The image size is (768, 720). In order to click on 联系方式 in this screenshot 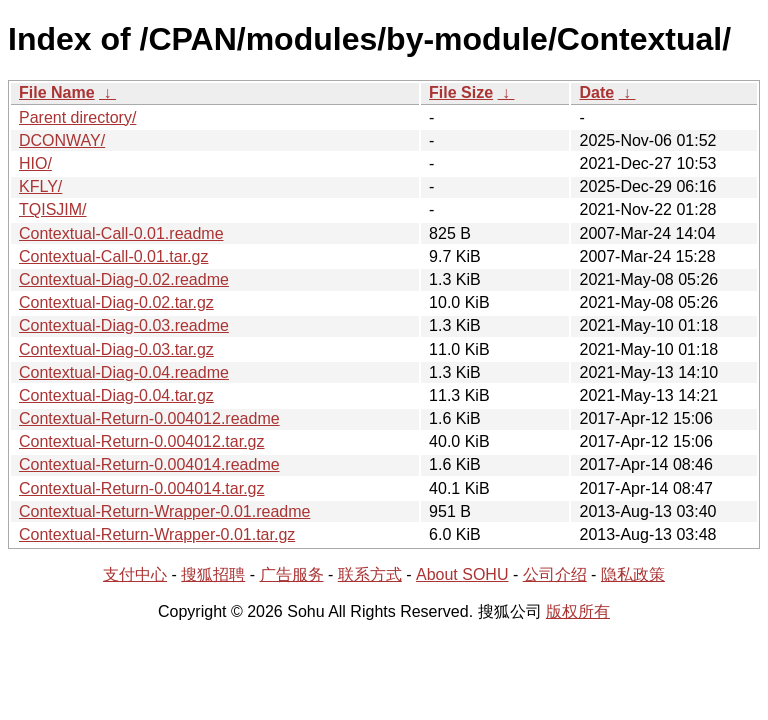, I will do `click(370, 574)`.